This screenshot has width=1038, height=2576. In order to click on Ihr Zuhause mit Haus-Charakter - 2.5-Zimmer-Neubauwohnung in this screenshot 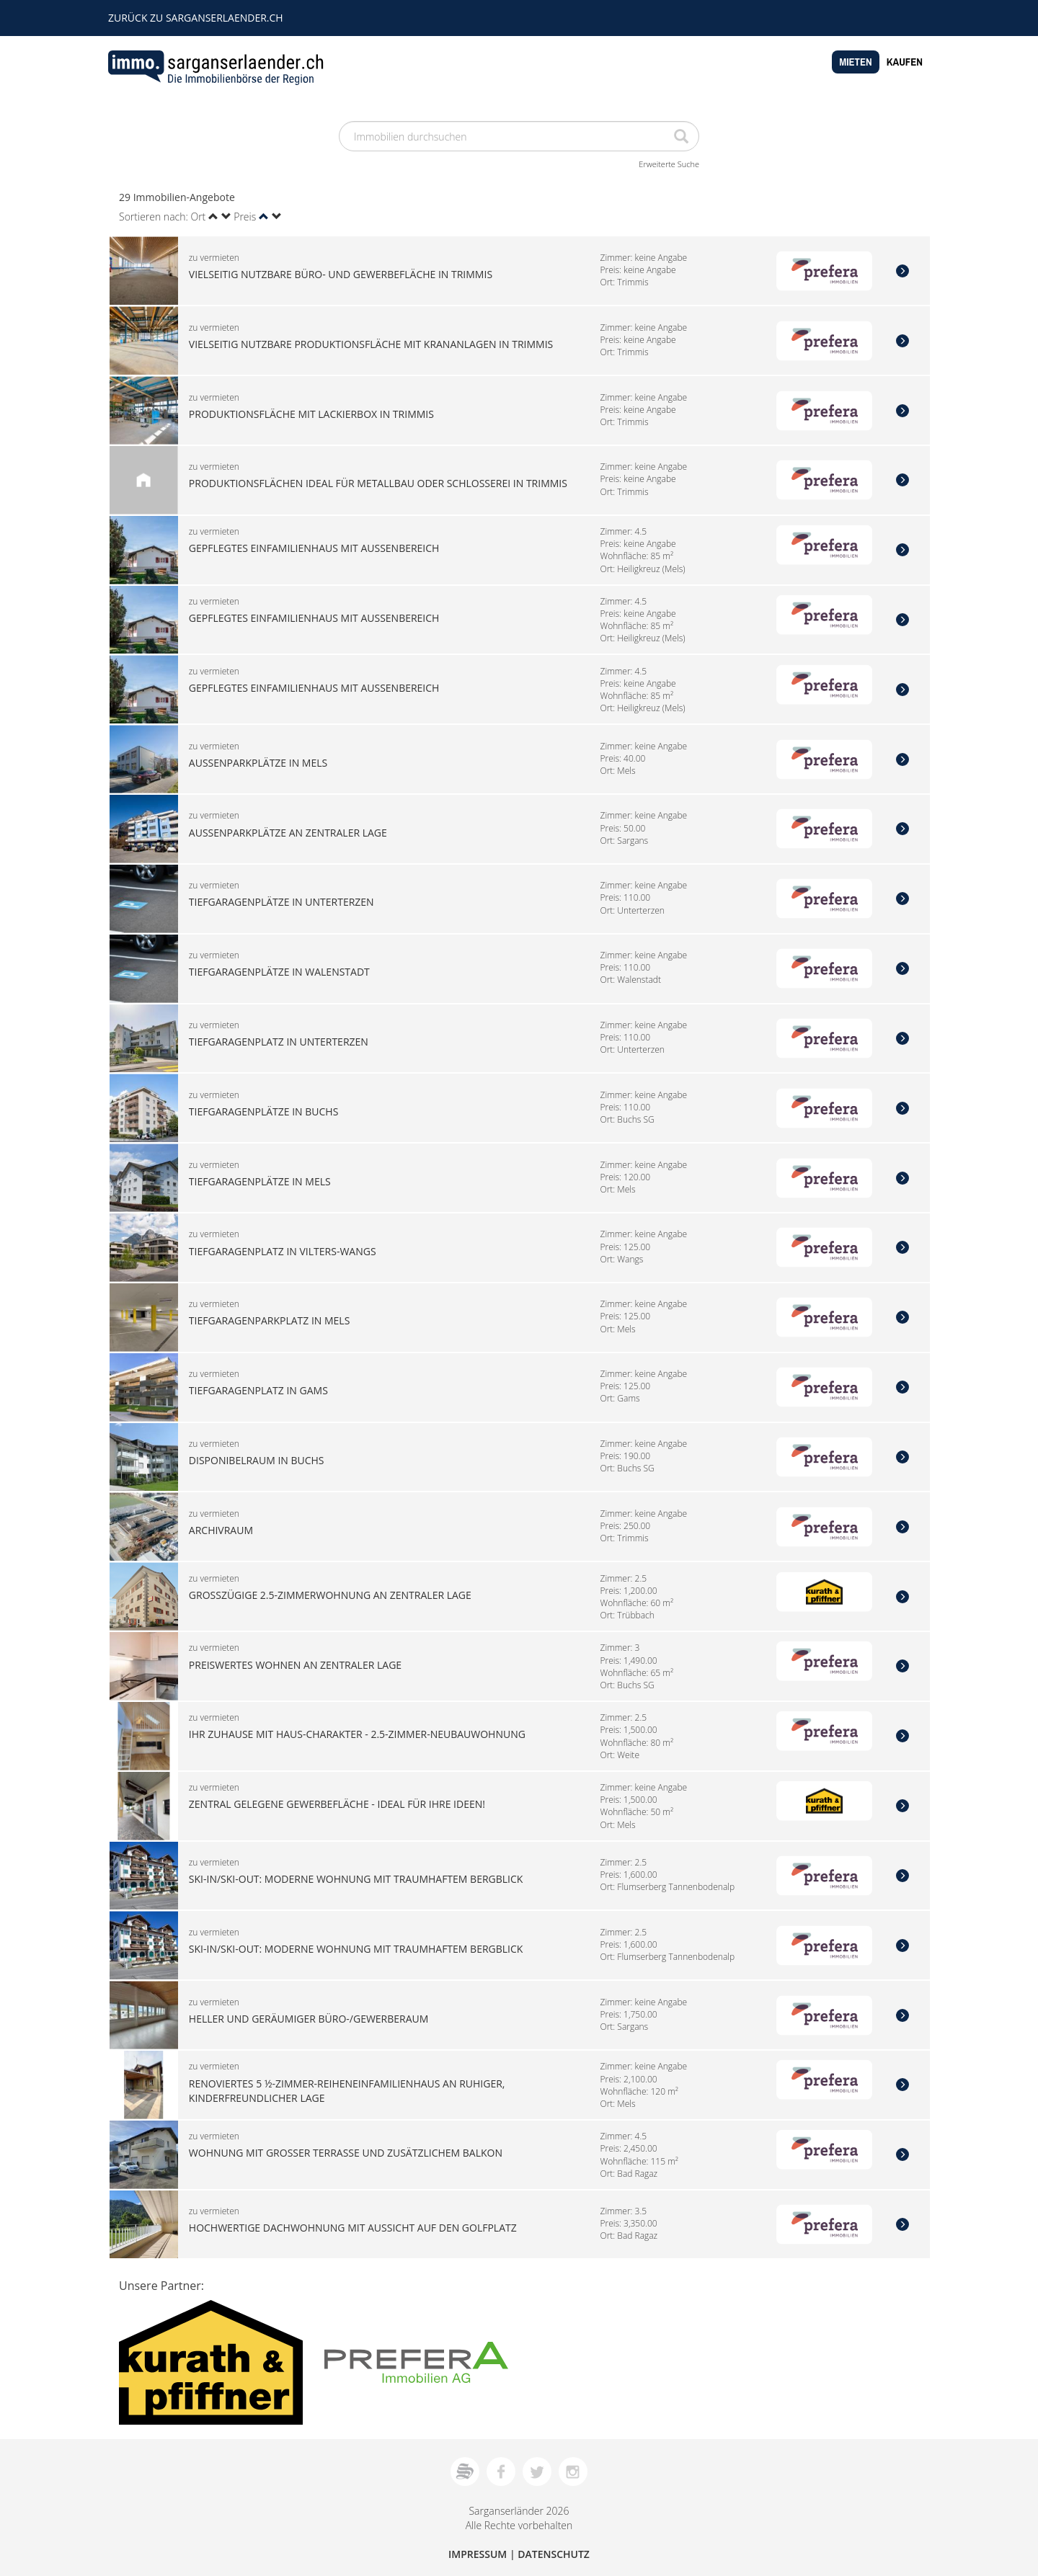, I will do `click(357, 1734)`.